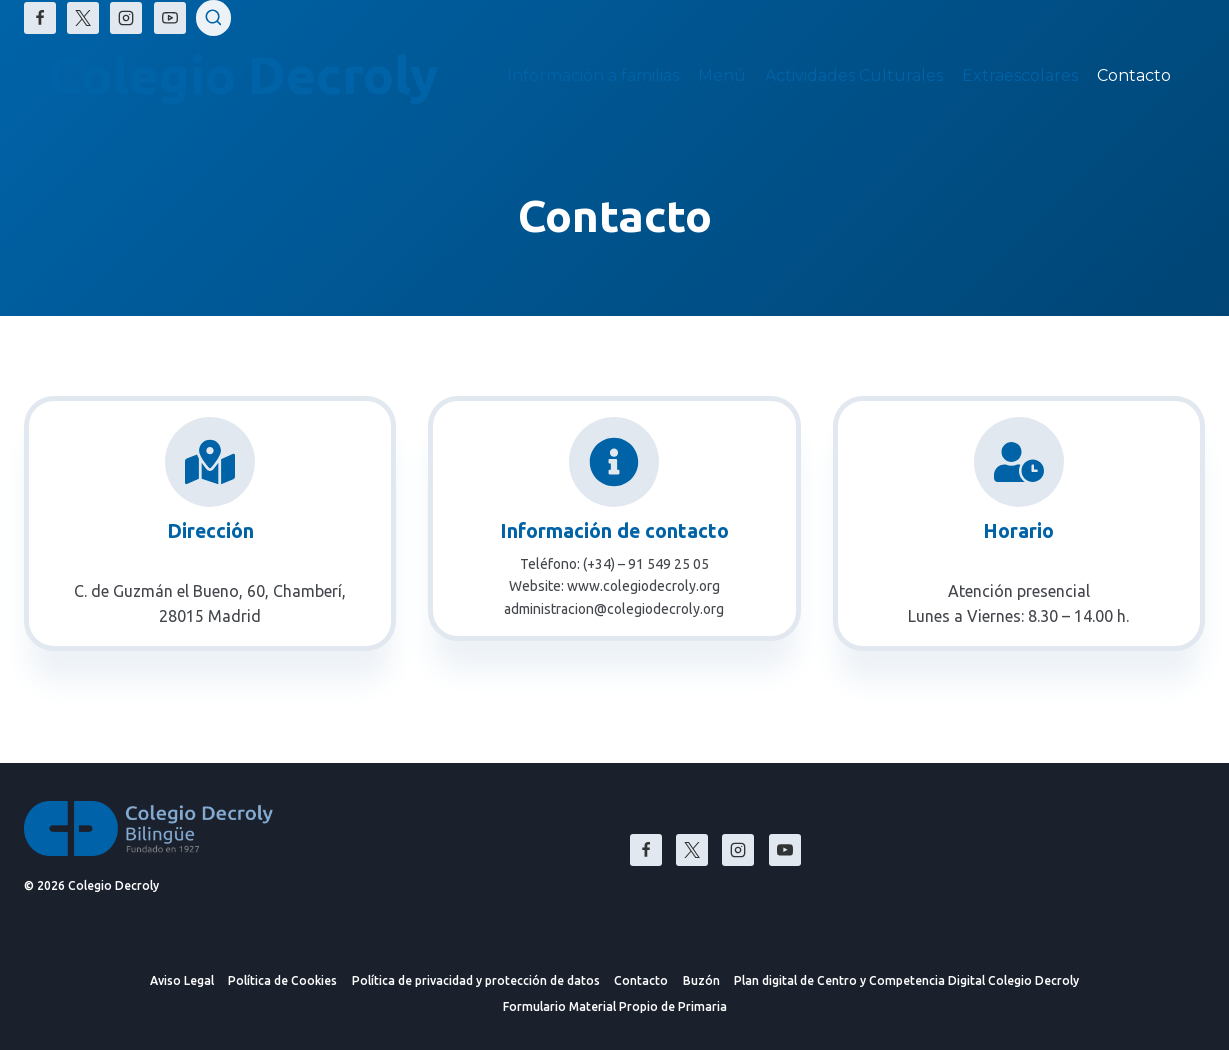 This screenshot has width=1229, height=1050. What do you see at coordinates (83, 18) in the screenshot?
I see `[X]` at bounding box center [83, 18].